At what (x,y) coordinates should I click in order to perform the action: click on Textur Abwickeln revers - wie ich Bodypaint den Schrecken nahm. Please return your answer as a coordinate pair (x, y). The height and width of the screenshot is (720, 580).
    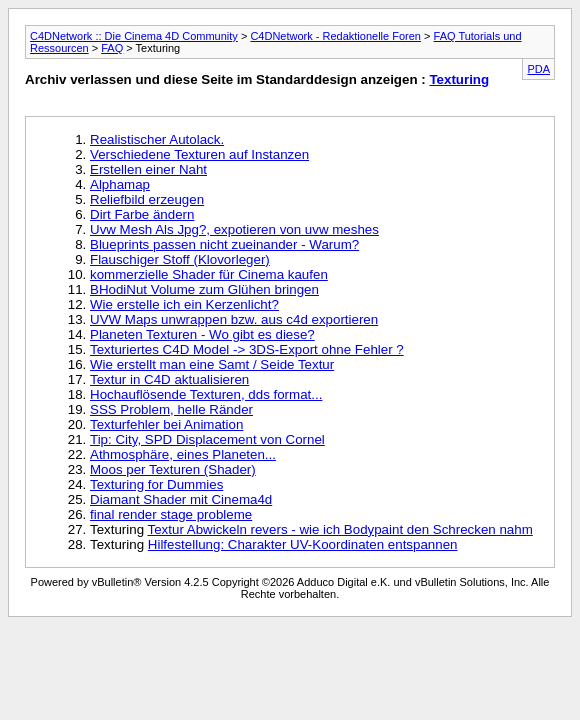
    Looking at the image, I should click on (340, 529).